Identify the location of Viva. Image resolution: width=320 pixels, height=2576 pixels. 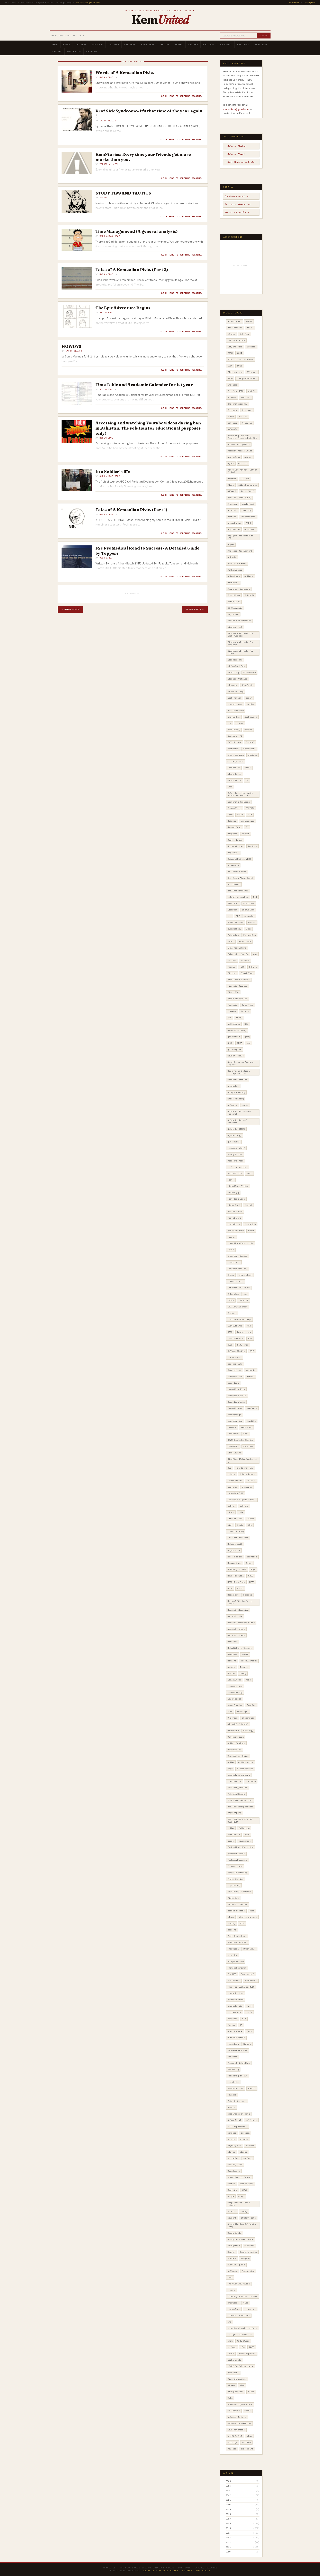
(242, 2385).